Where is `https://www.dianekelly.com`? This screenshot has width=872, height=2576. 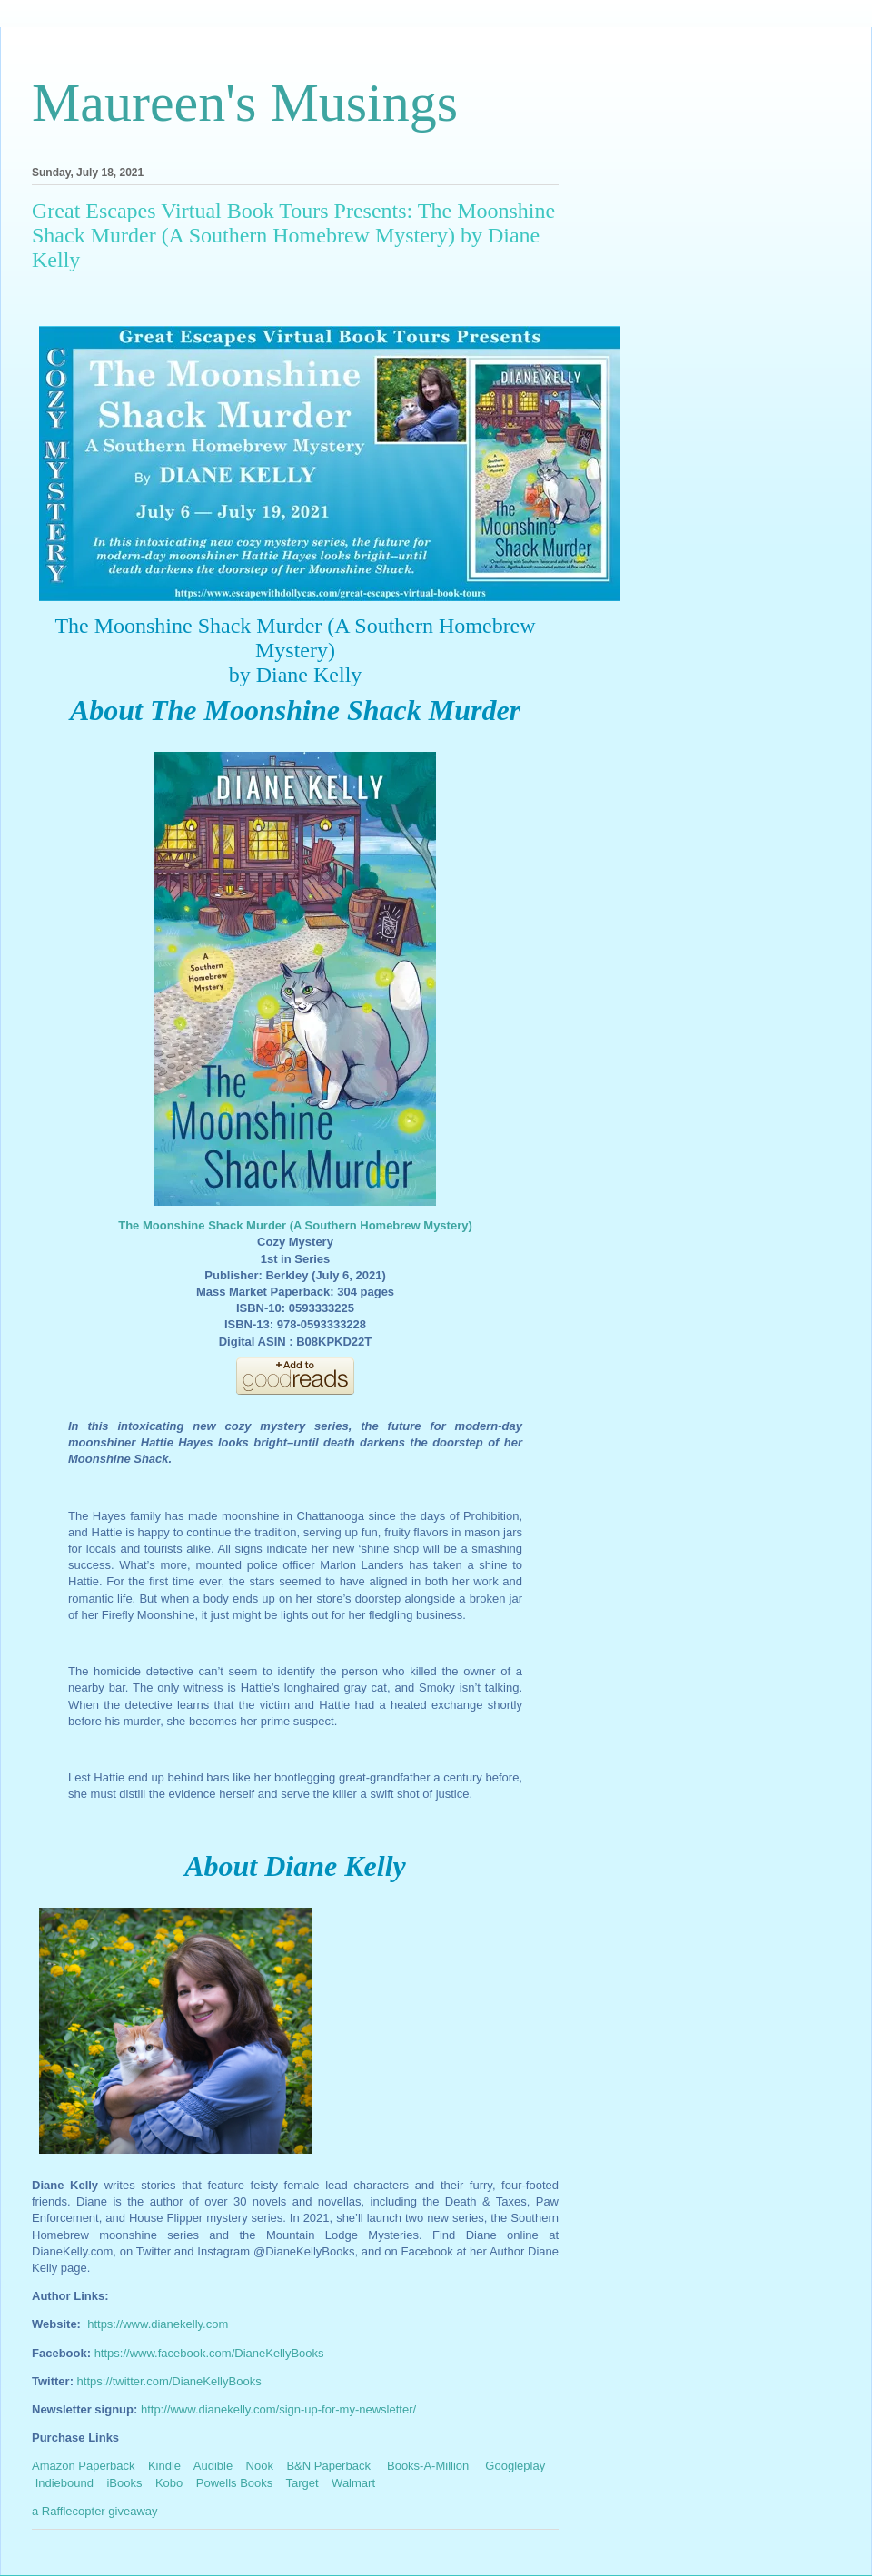
https://www.dianekelly.com is located at coordinates (157, 2324).